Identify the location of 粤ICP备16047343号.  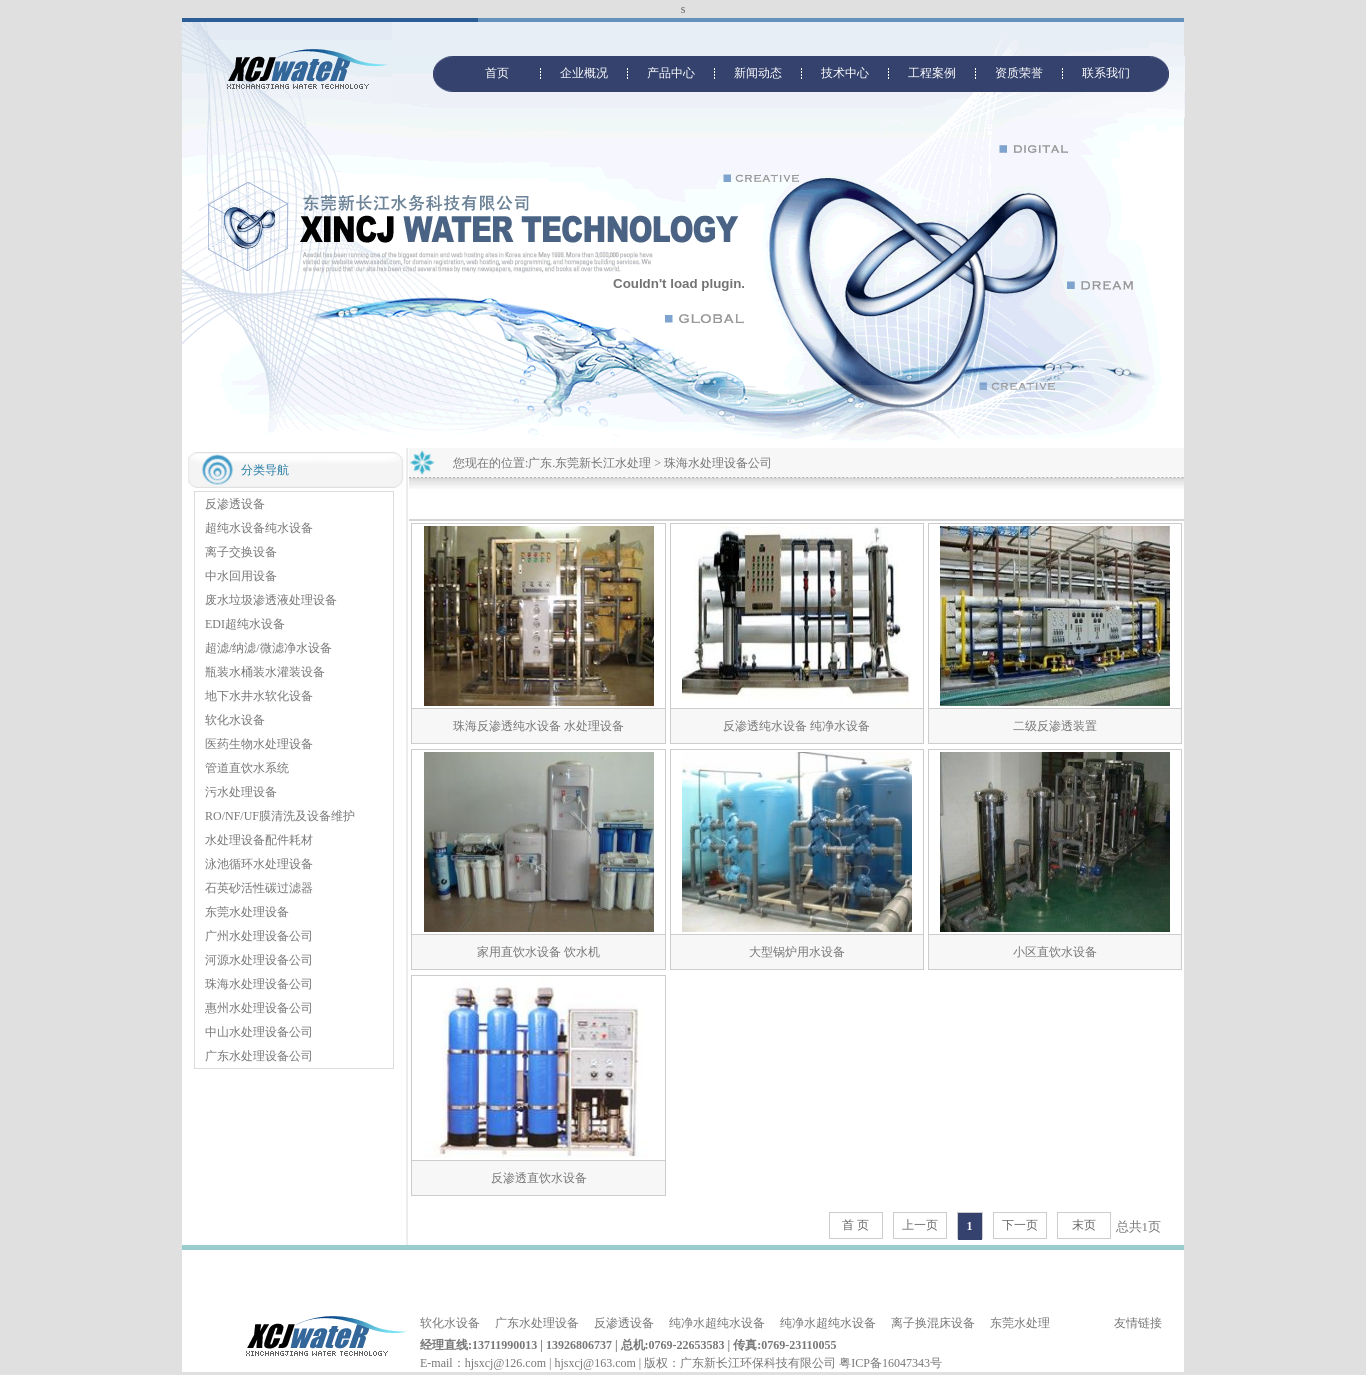
(890, 1363).